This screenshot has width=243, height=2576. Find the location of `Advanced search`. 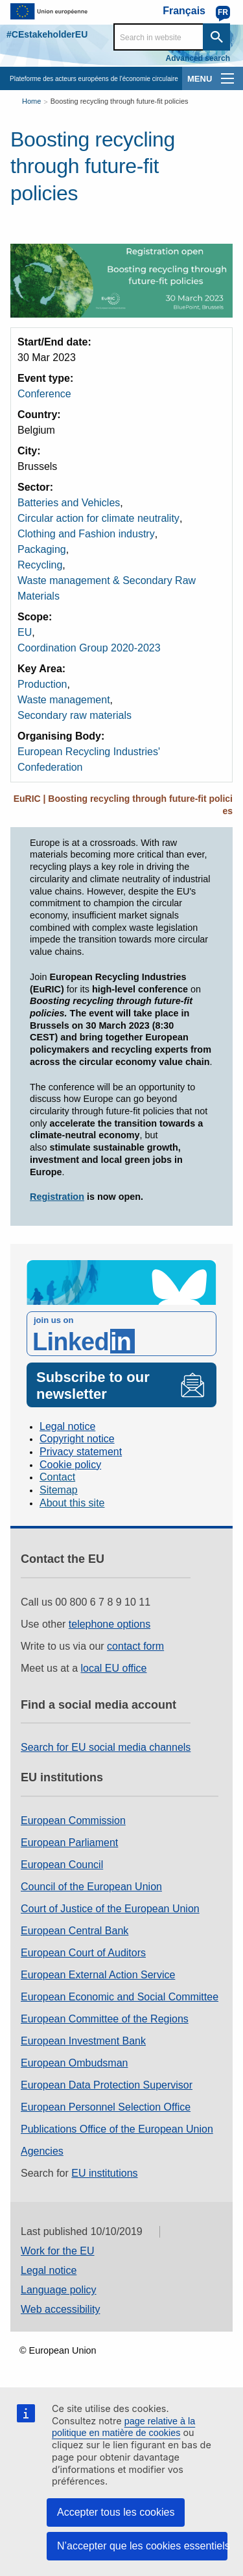

Advanced search is located at coordinates (198, 58).